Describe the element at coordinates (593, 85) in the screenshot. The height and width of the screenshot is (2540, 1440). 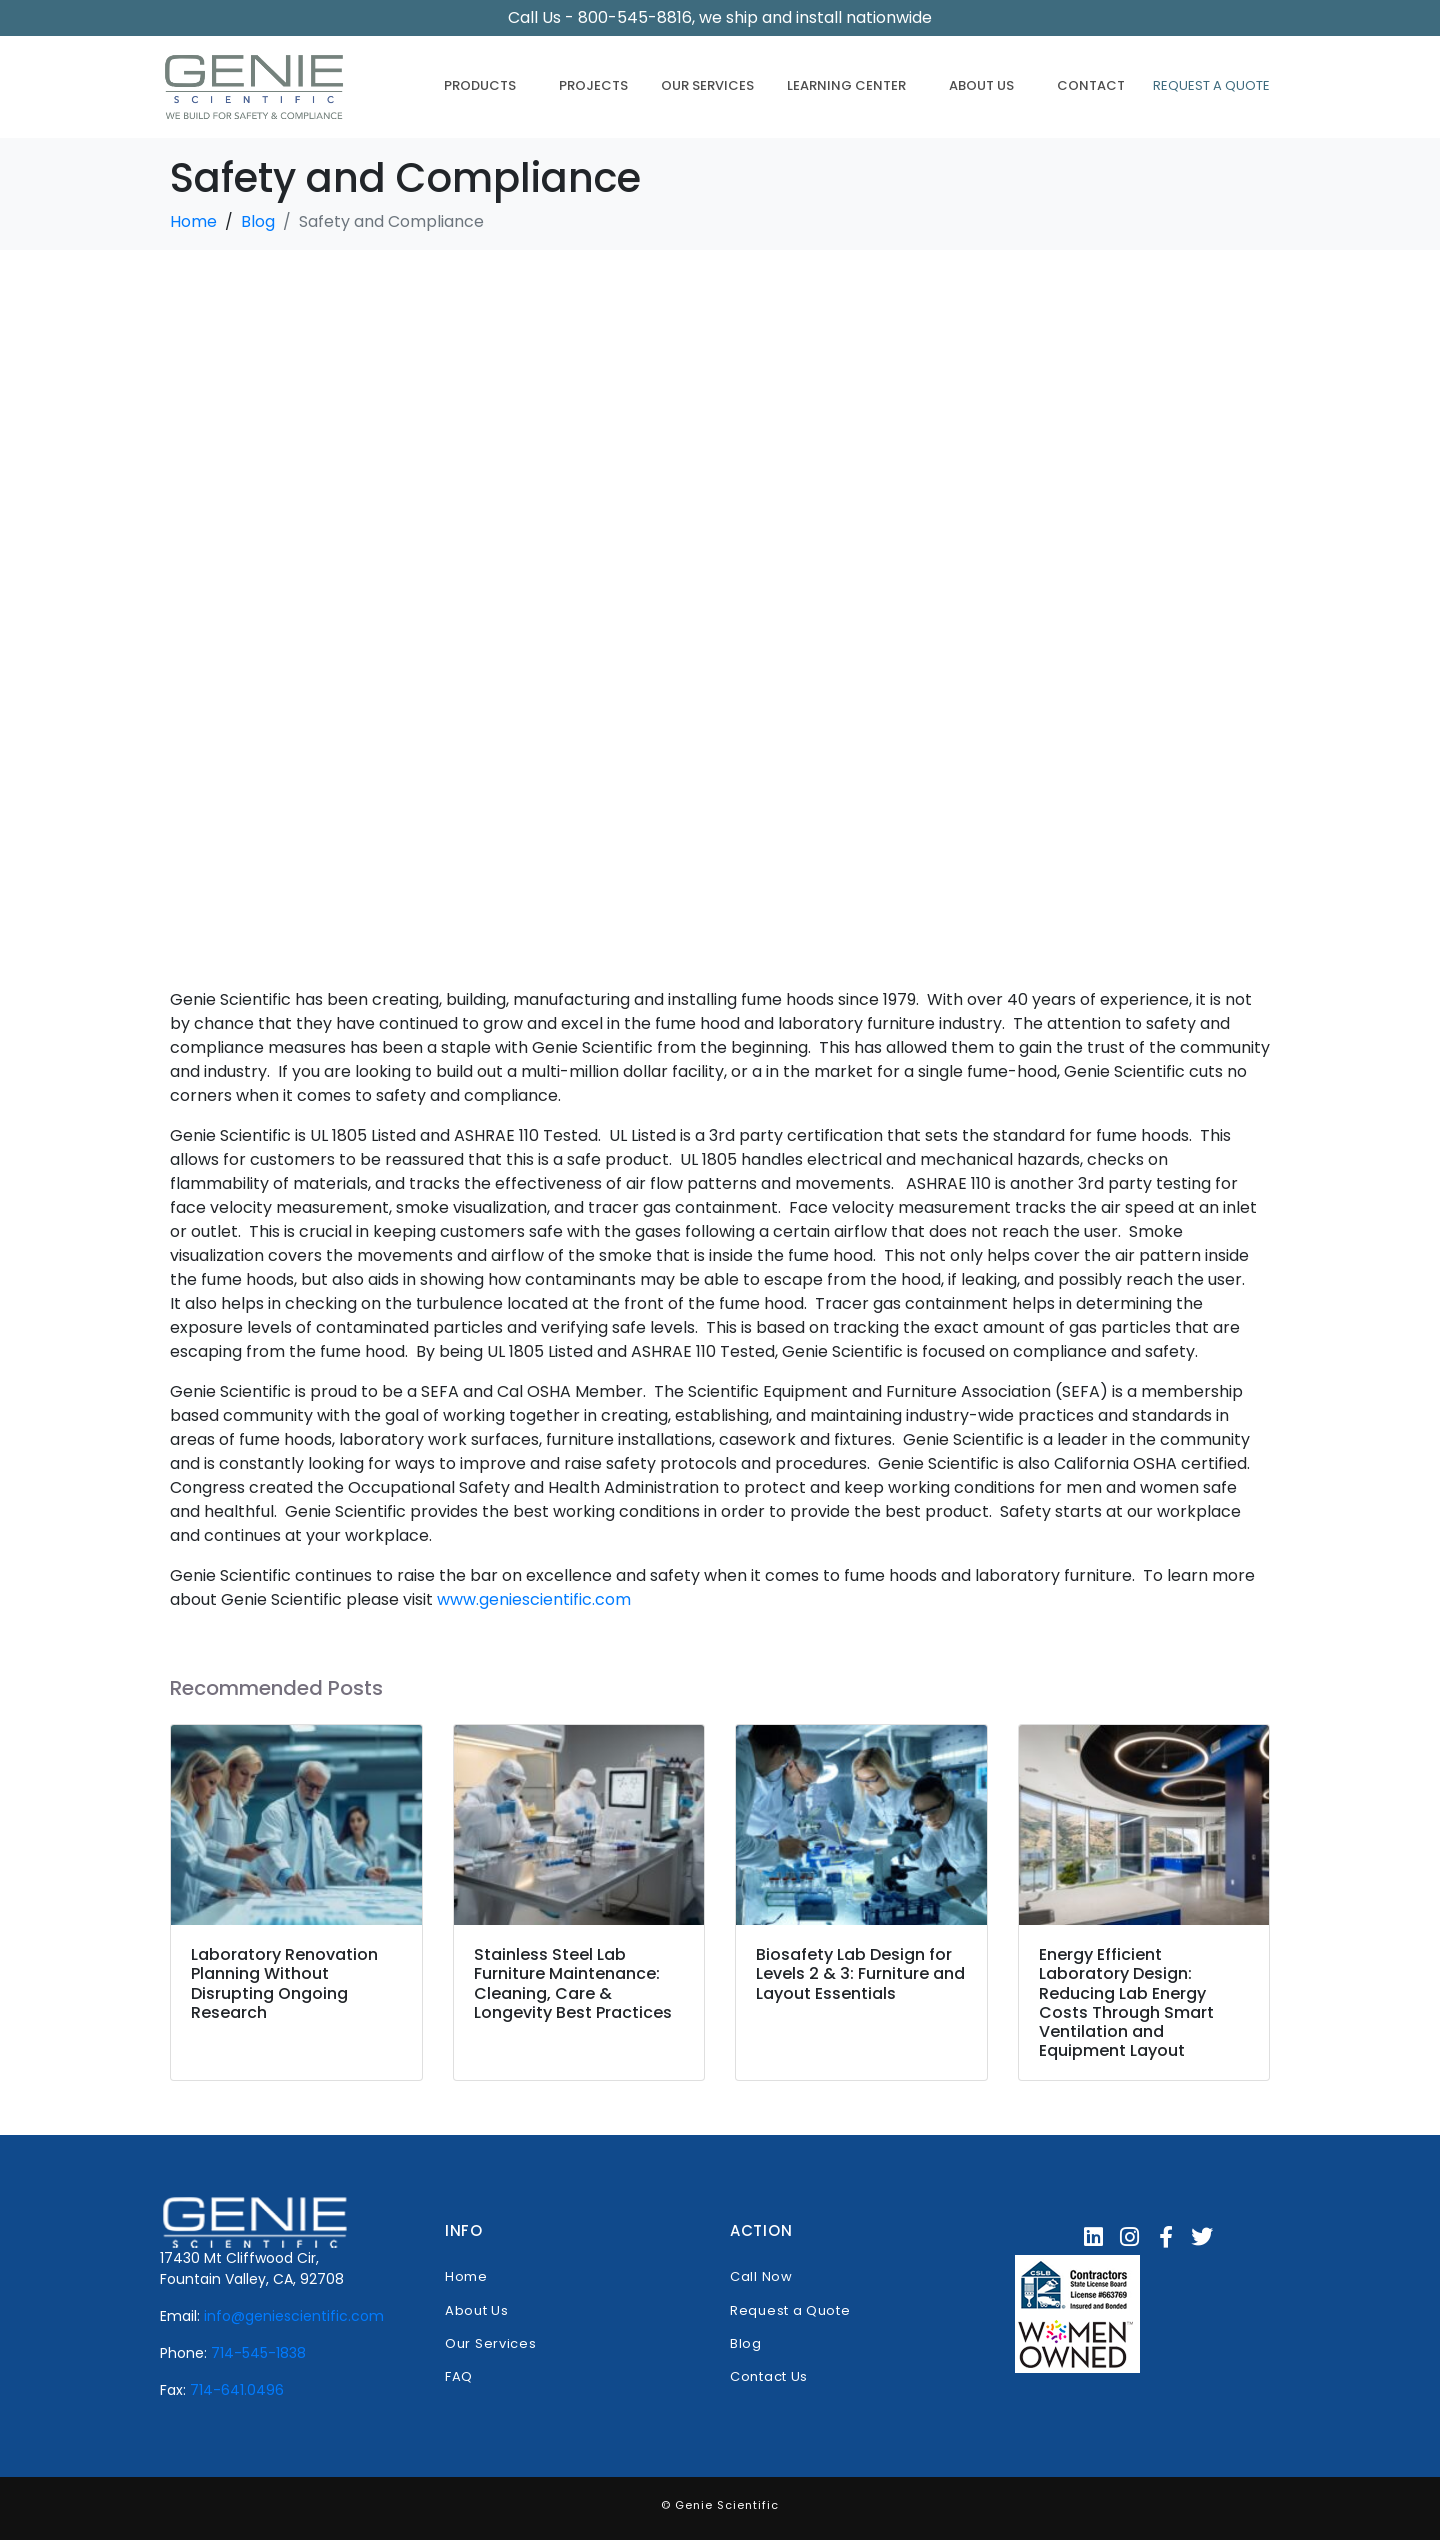
I see `Projects` at that location.